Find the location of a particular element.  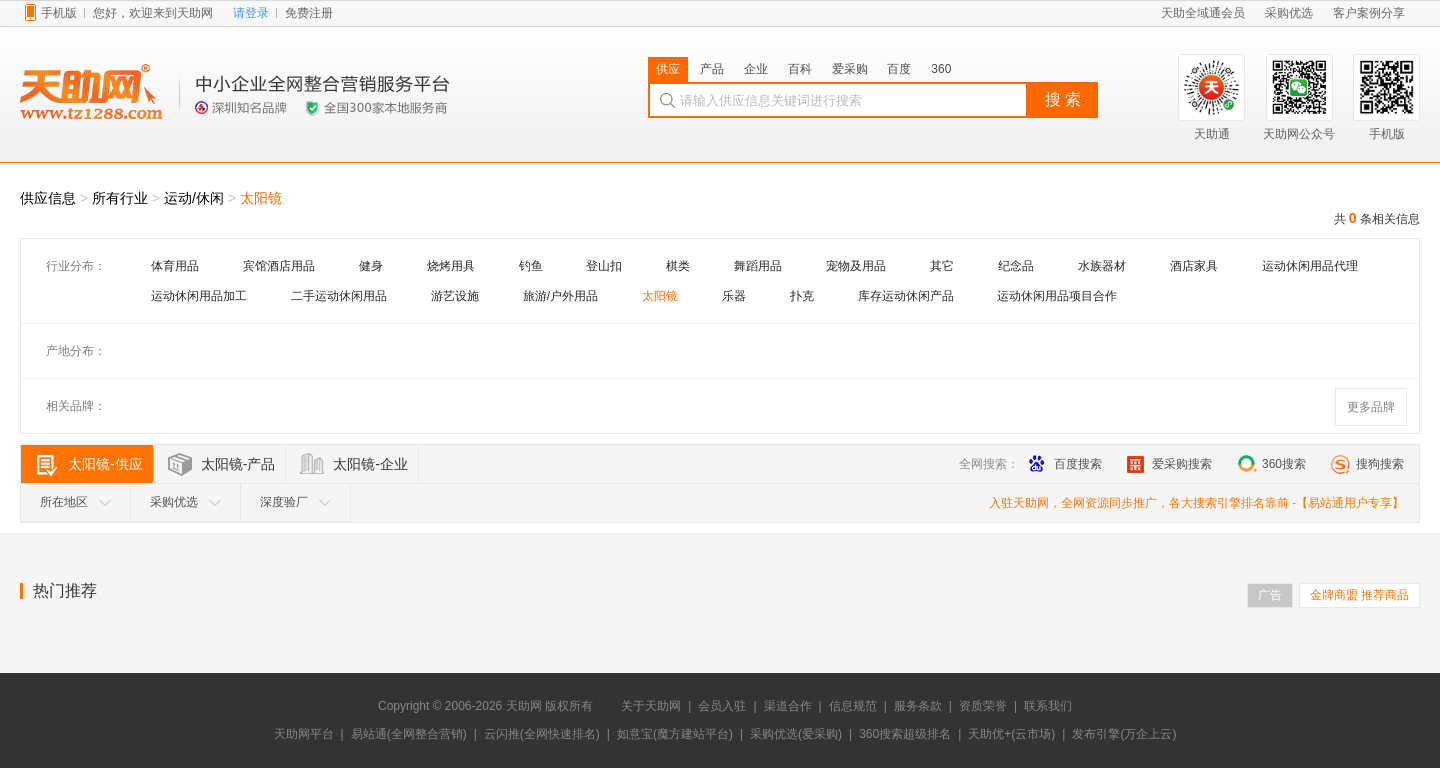

搜狗搜索 is located at coordinates (1367, 464).